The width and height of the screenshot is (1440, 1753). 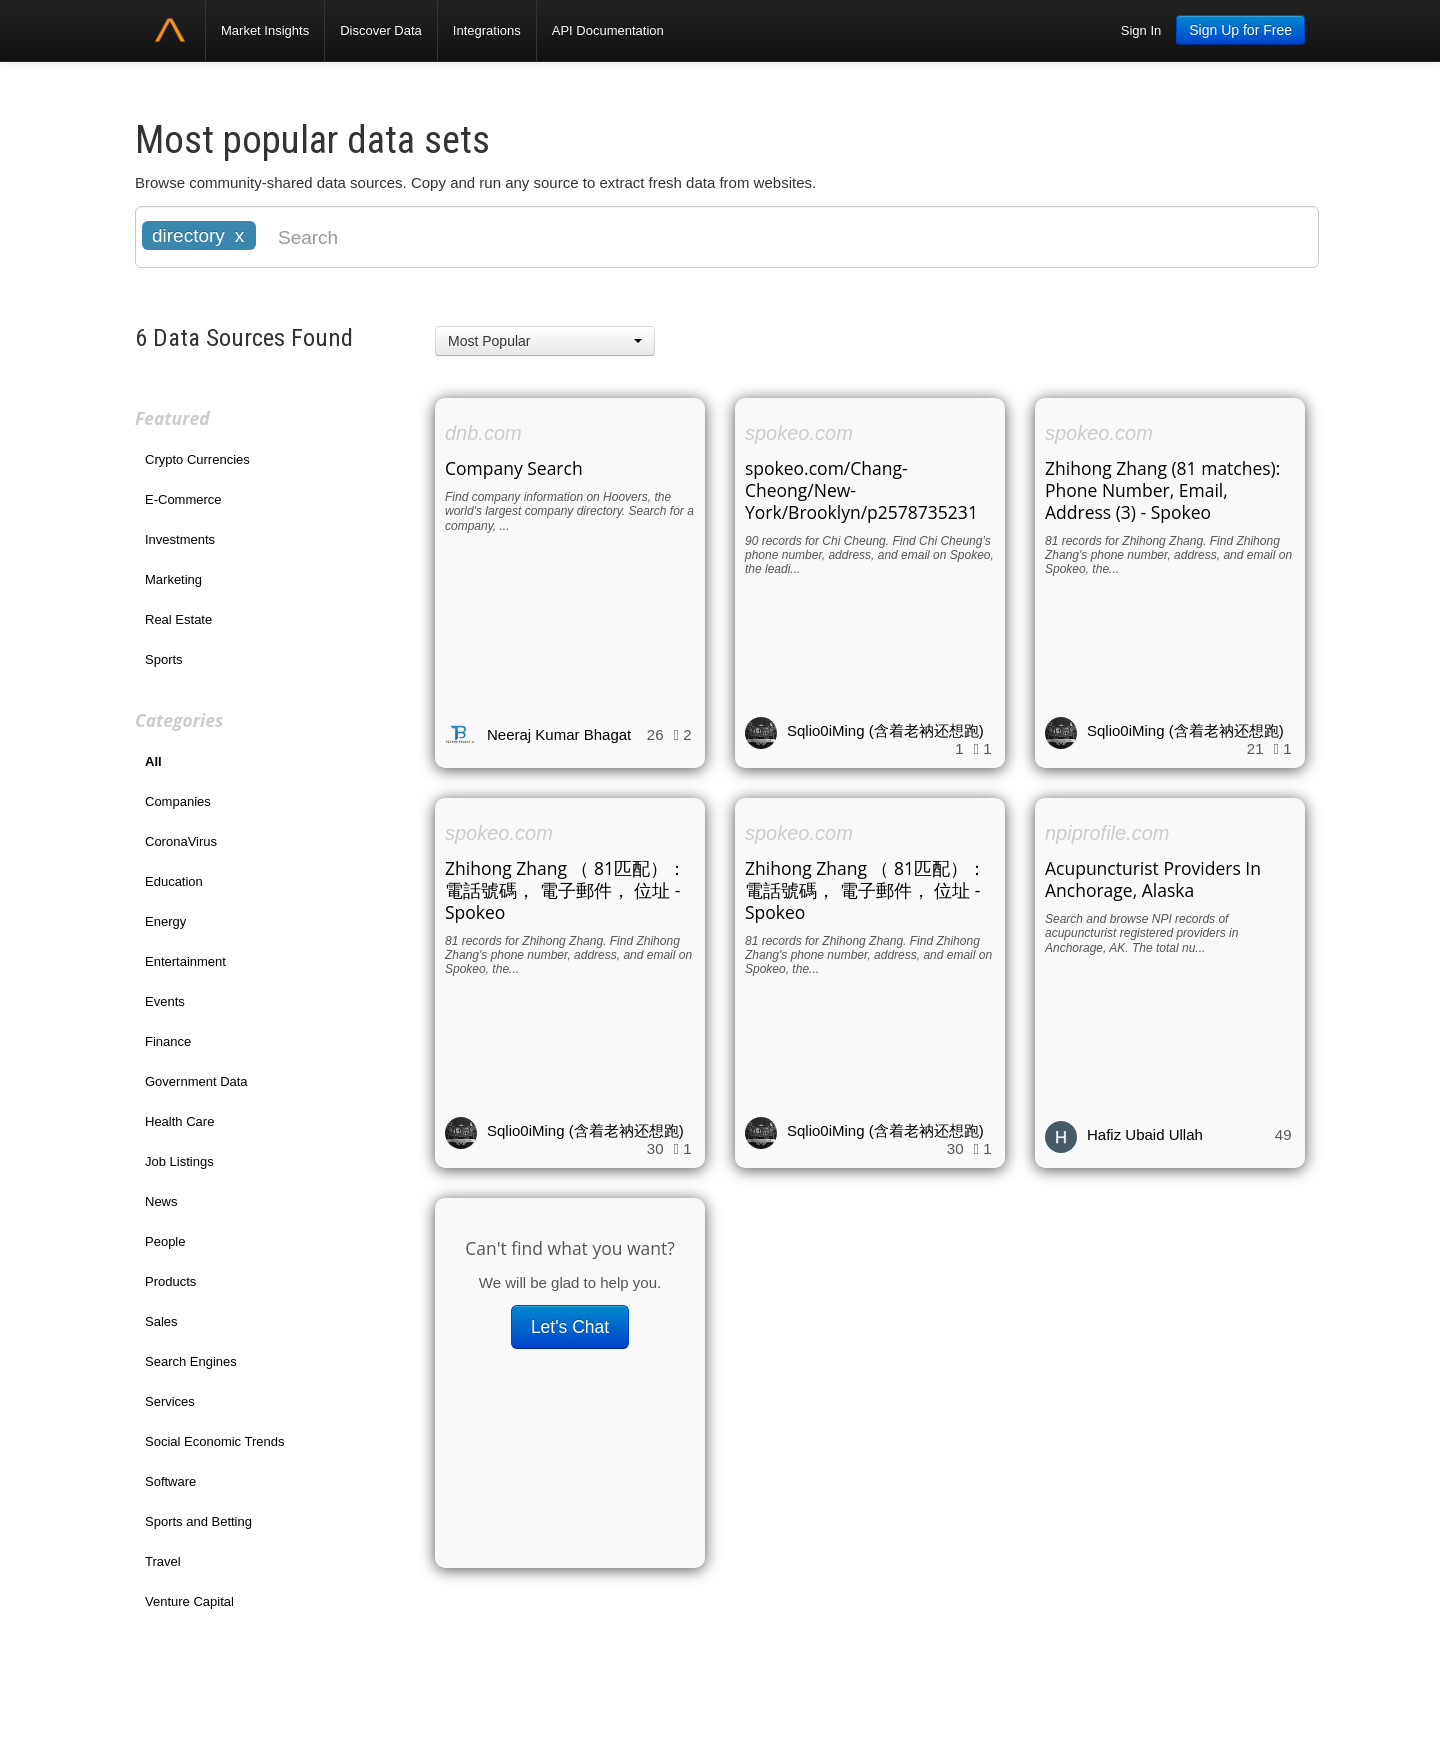 I want to click on Events, so click(x=165, y=1001).